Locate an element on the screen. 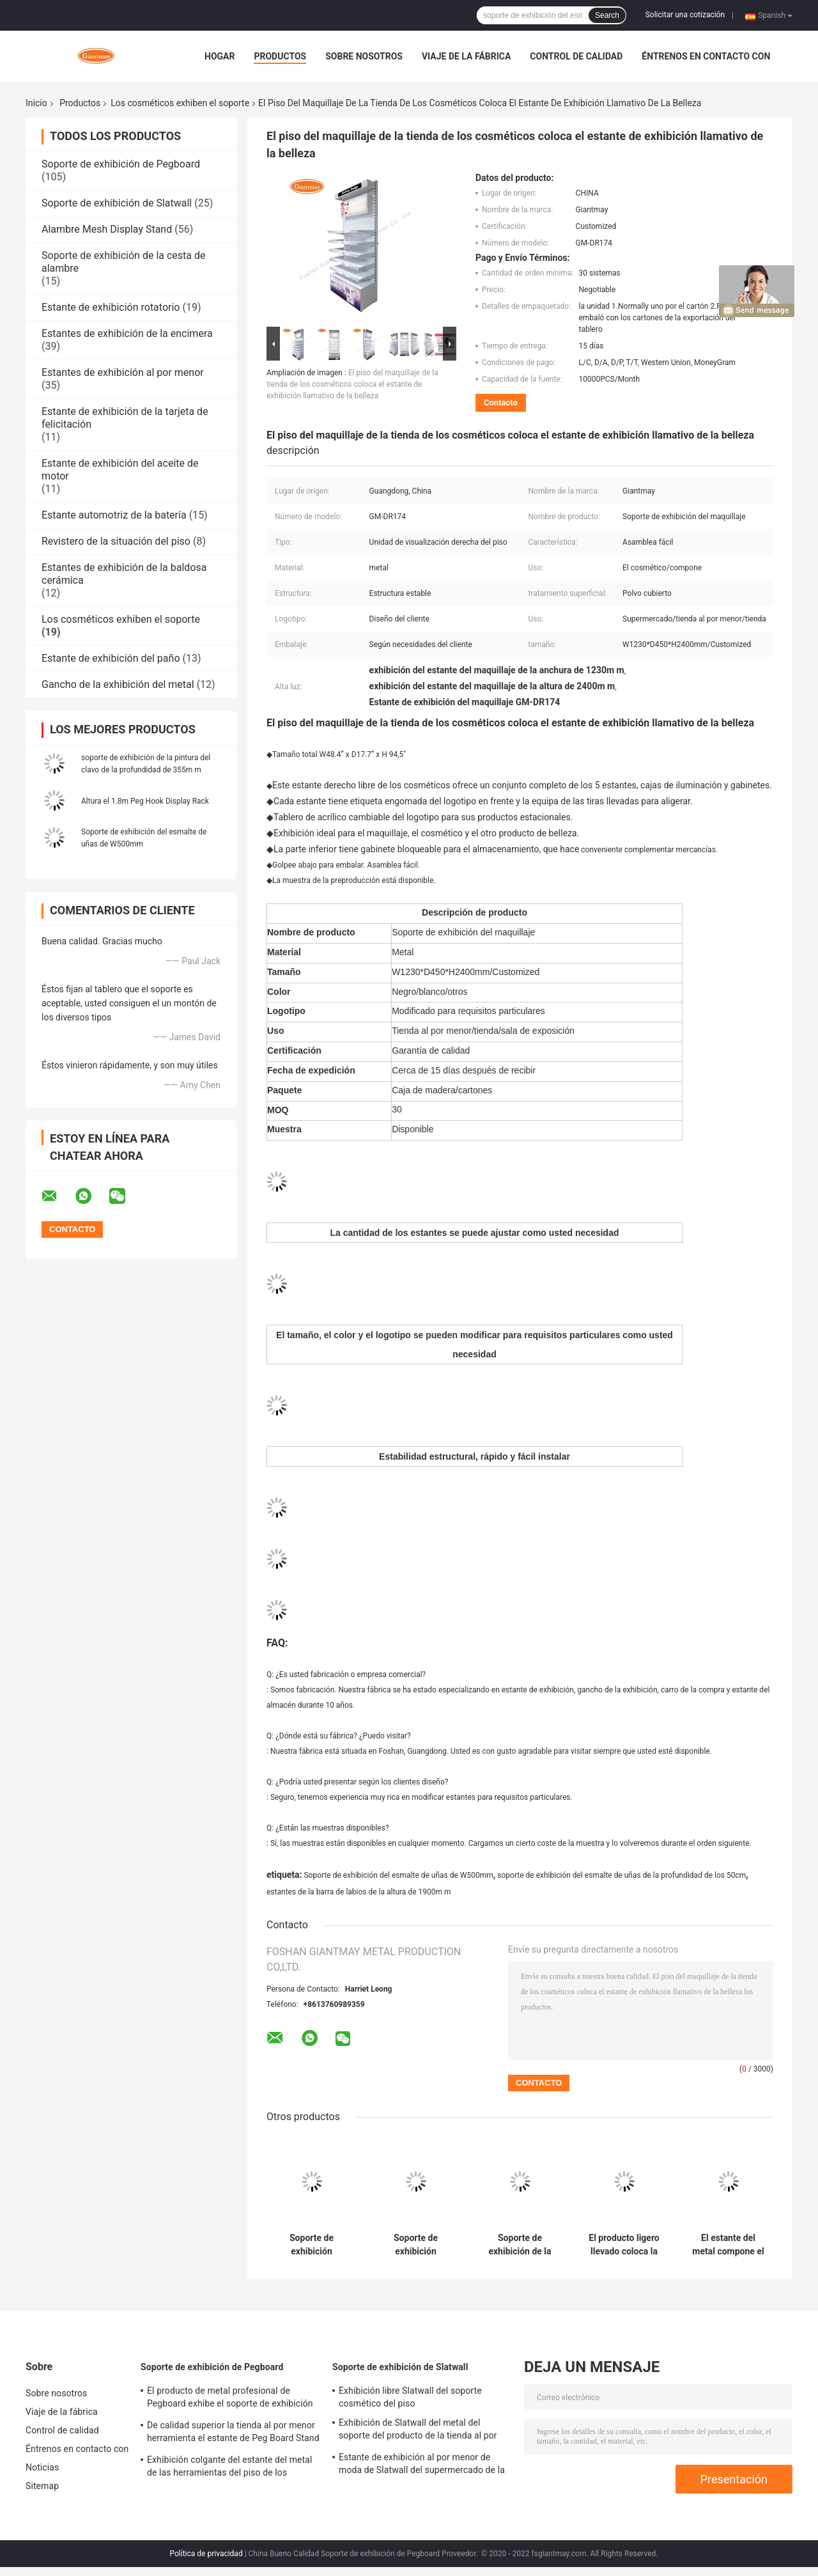  Estante de exhibición al por menor de moda de Slatwall del supermercado de la tienda del soporte del maquillaje is located at coordinates (422, 2465).